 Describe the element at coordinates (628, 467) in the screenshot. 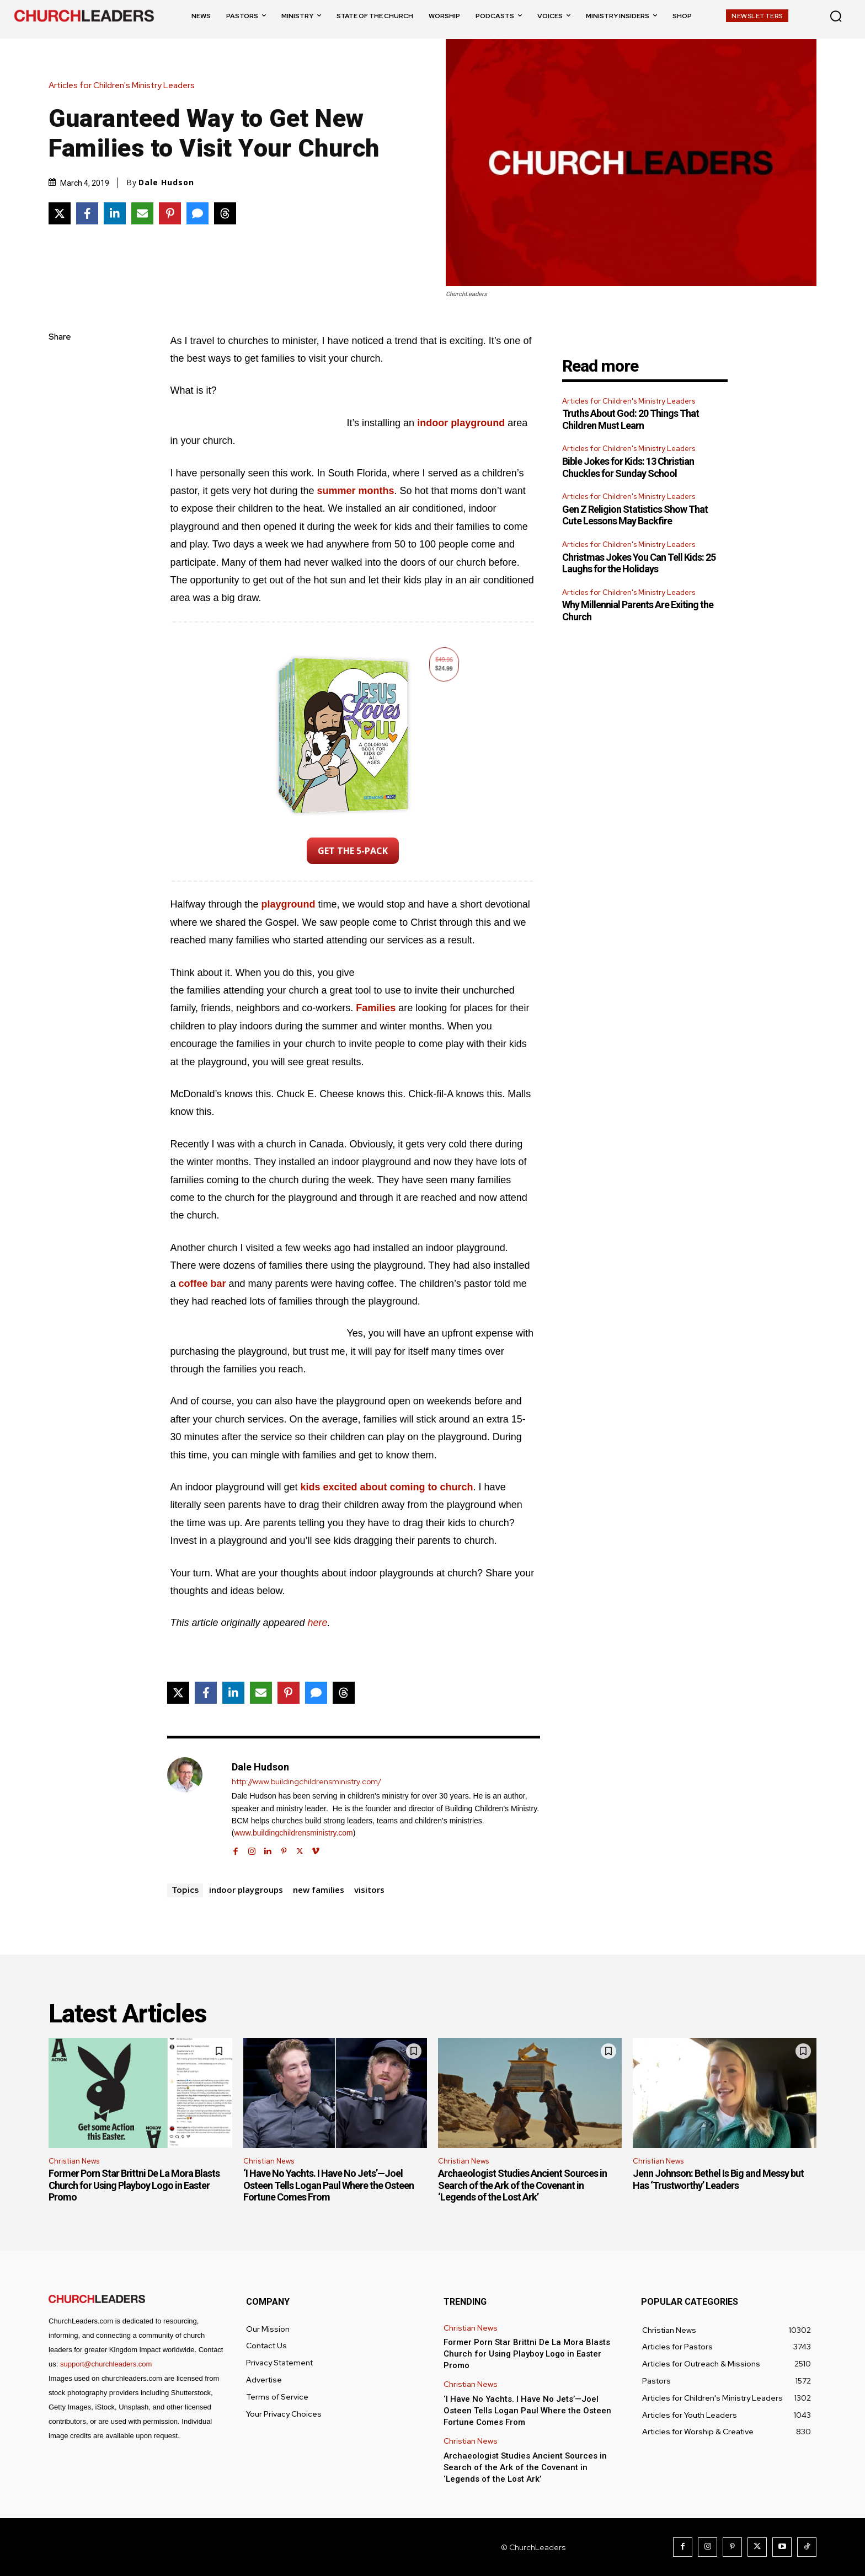

I see `Bible Jokes for Kids: 13 Christian Chuckles for Sunday School` at that location.